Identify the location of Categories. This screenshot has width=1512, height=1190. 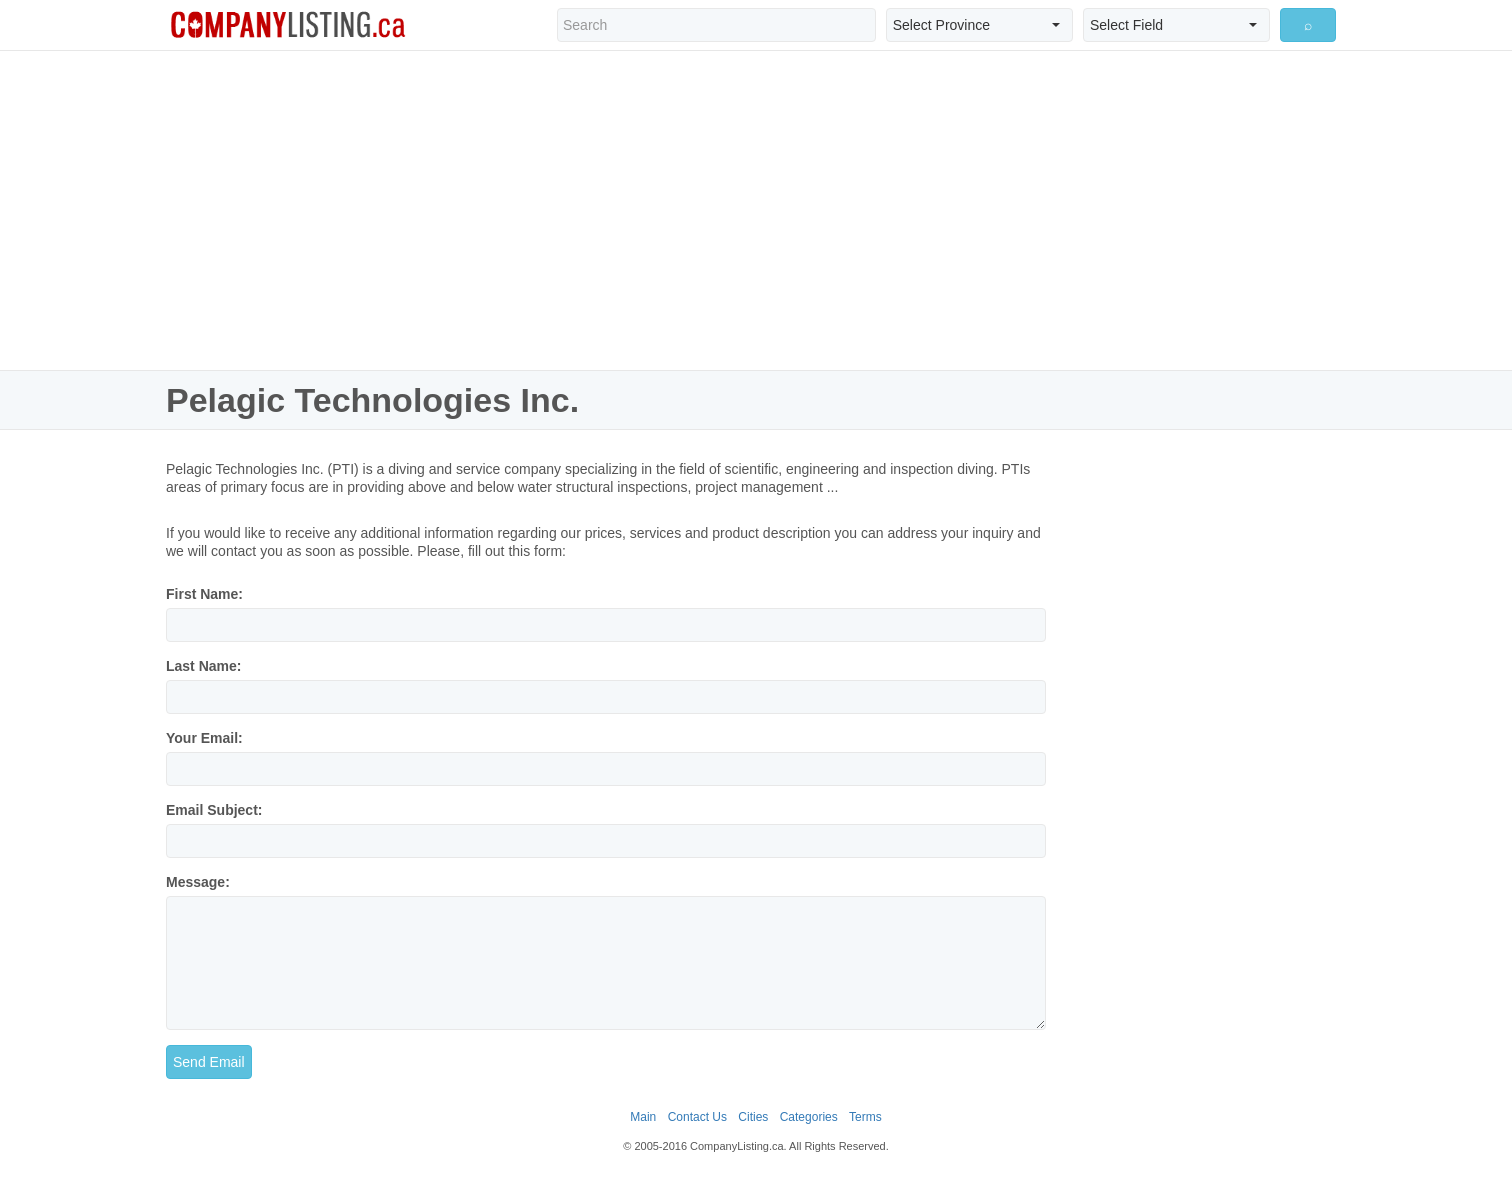
(809, 1117).